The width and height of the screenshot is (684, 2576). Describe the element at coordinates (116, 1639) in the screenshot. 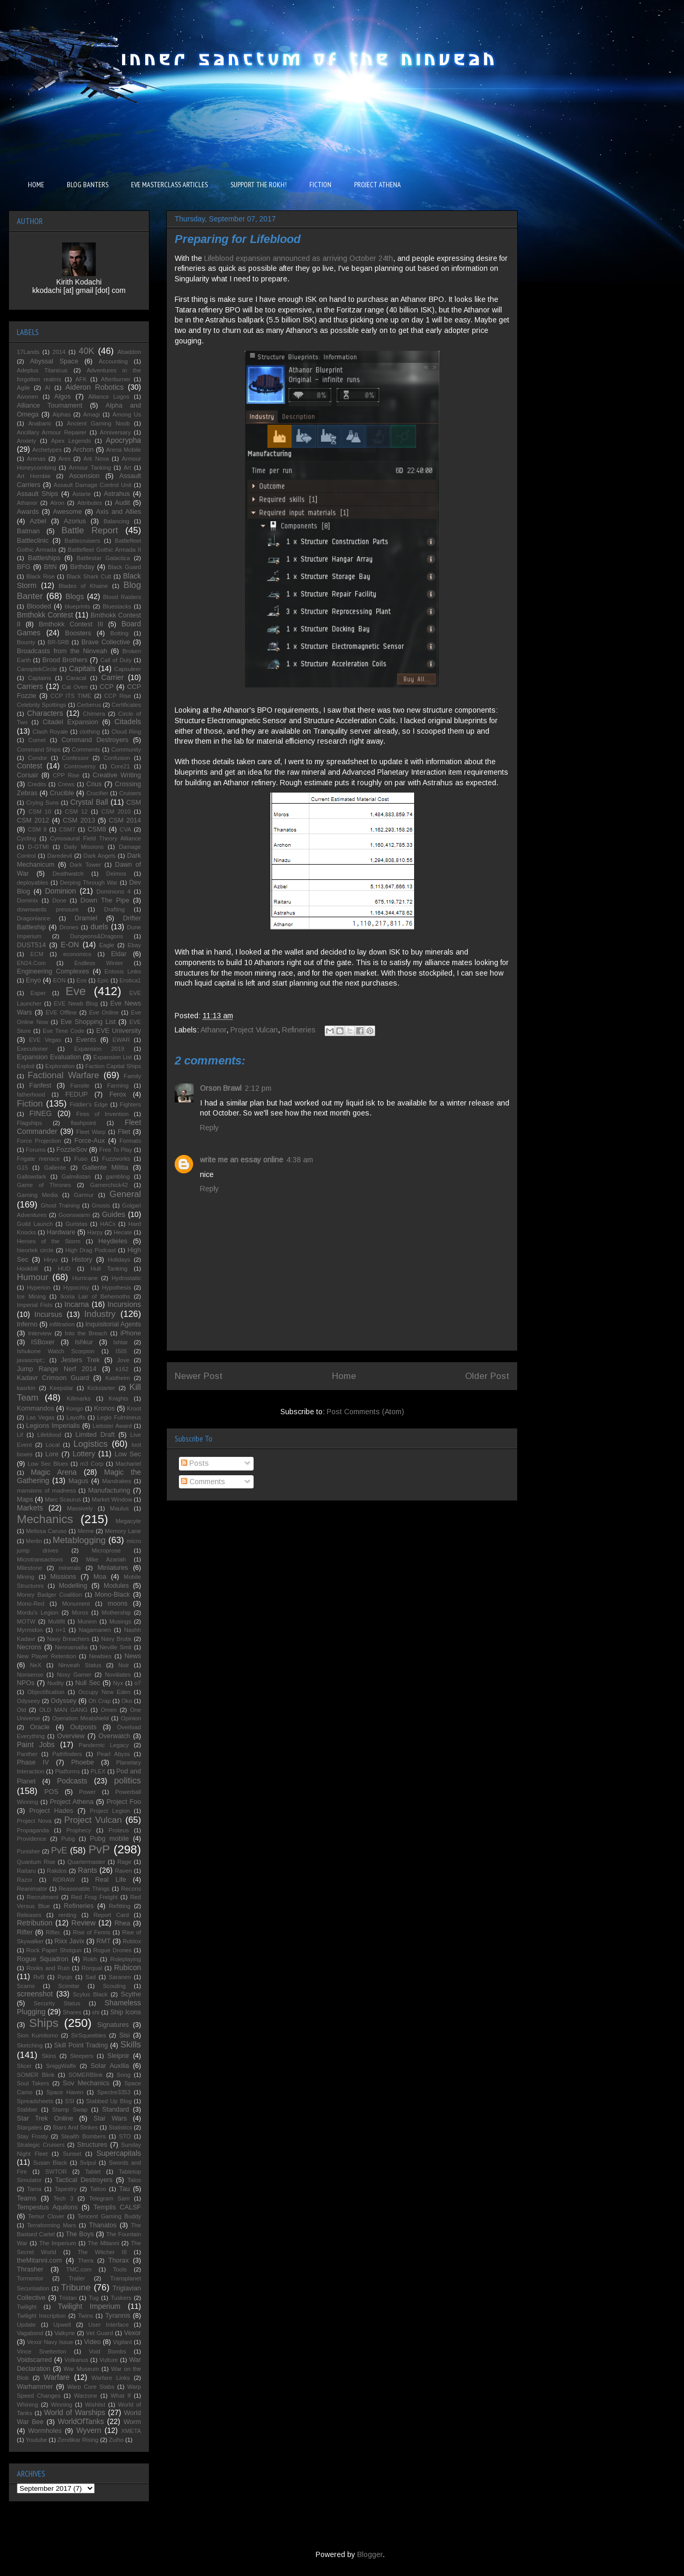

I see `Navy Brutix` at that location.